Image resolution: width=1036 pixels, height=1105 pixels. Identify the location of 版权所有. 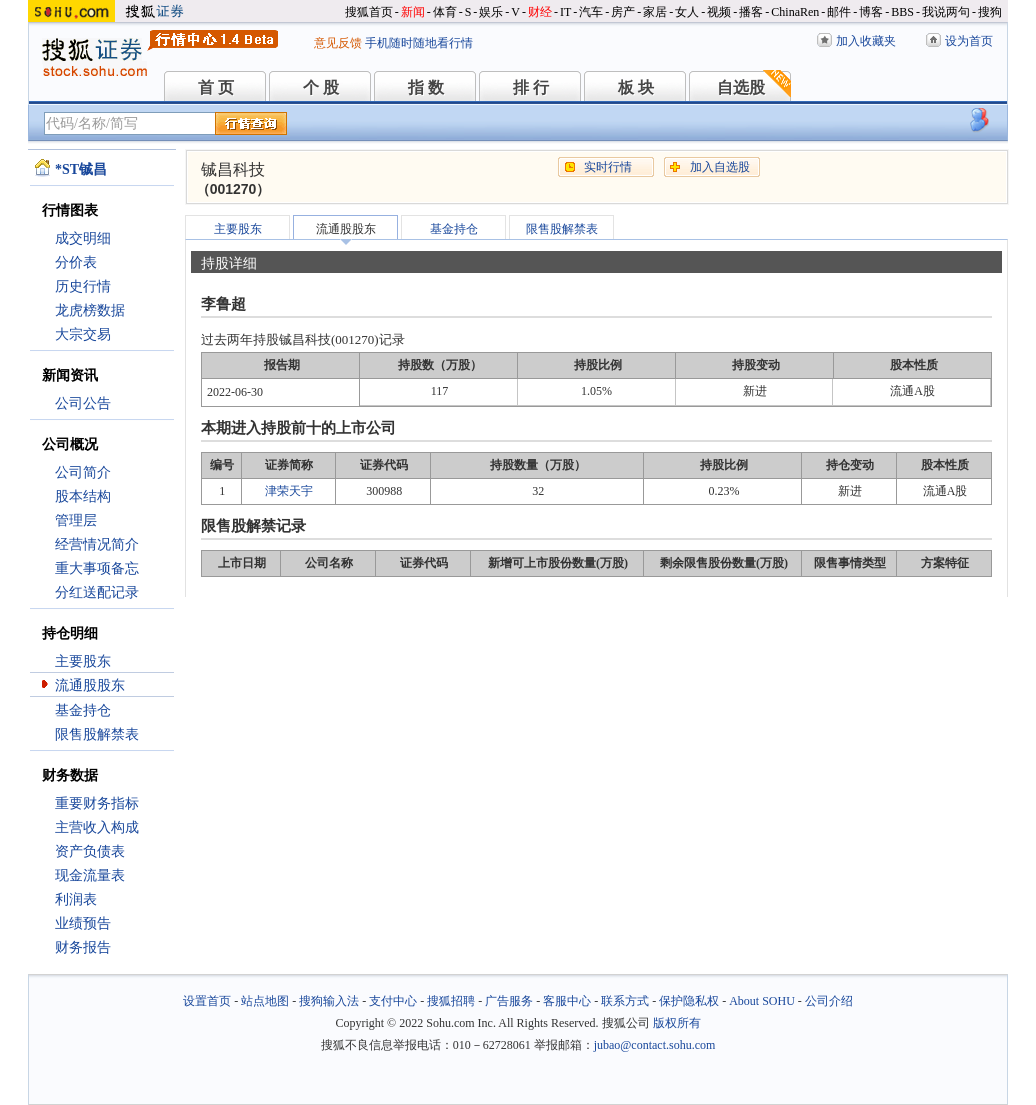
(677, 1023).